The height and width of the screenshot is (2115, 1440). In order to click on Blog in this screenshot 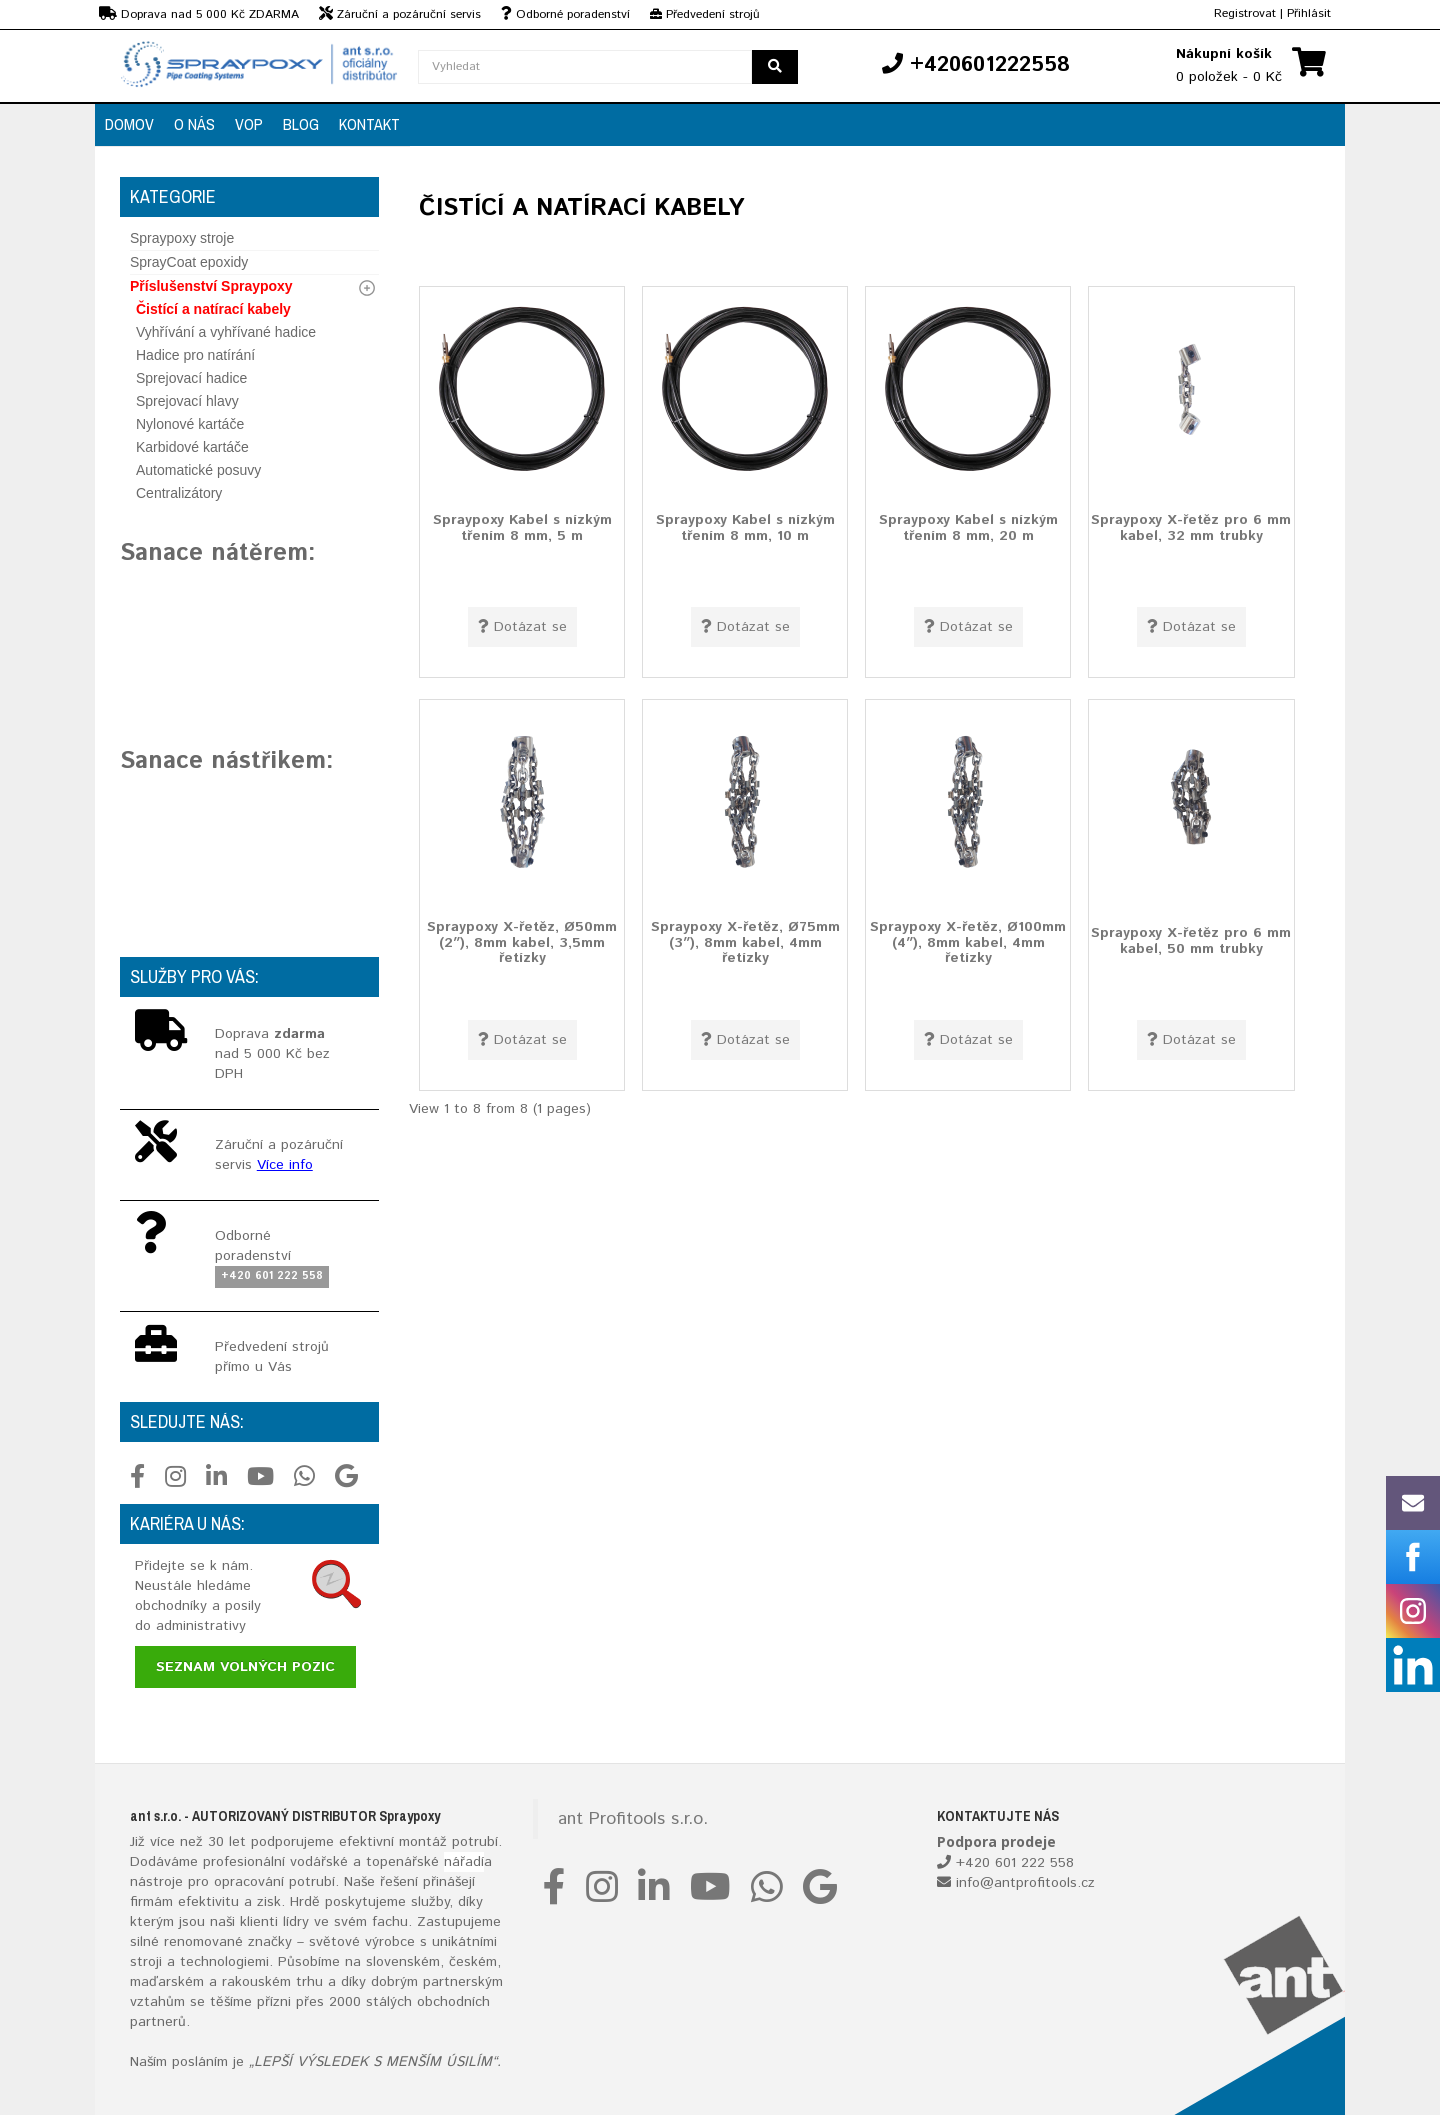, I will do `click(301, 124)`.